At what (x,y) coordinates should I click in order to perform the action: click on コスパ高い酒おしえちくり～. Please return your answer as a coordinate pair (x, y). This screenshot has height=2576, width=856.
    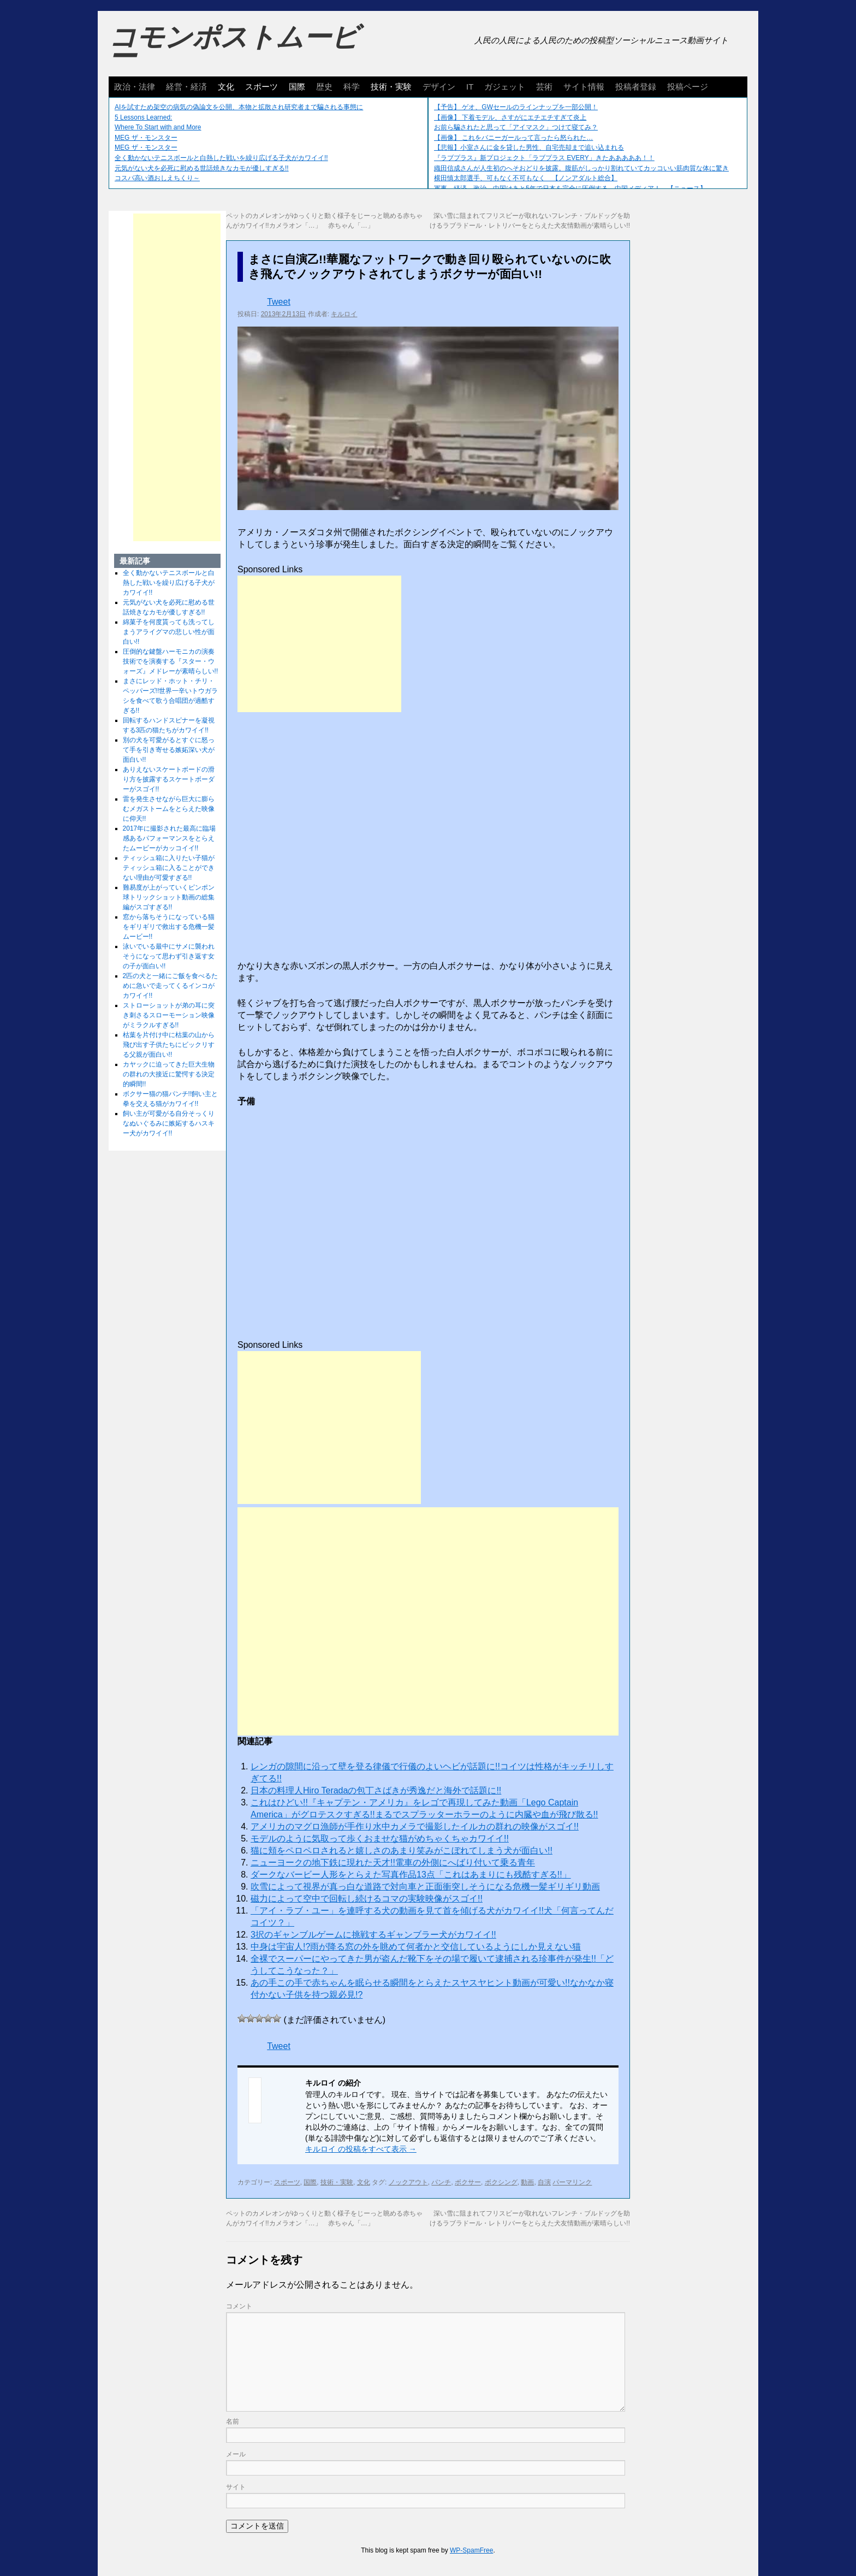
    Looking at the image, I should click on (157, 178).